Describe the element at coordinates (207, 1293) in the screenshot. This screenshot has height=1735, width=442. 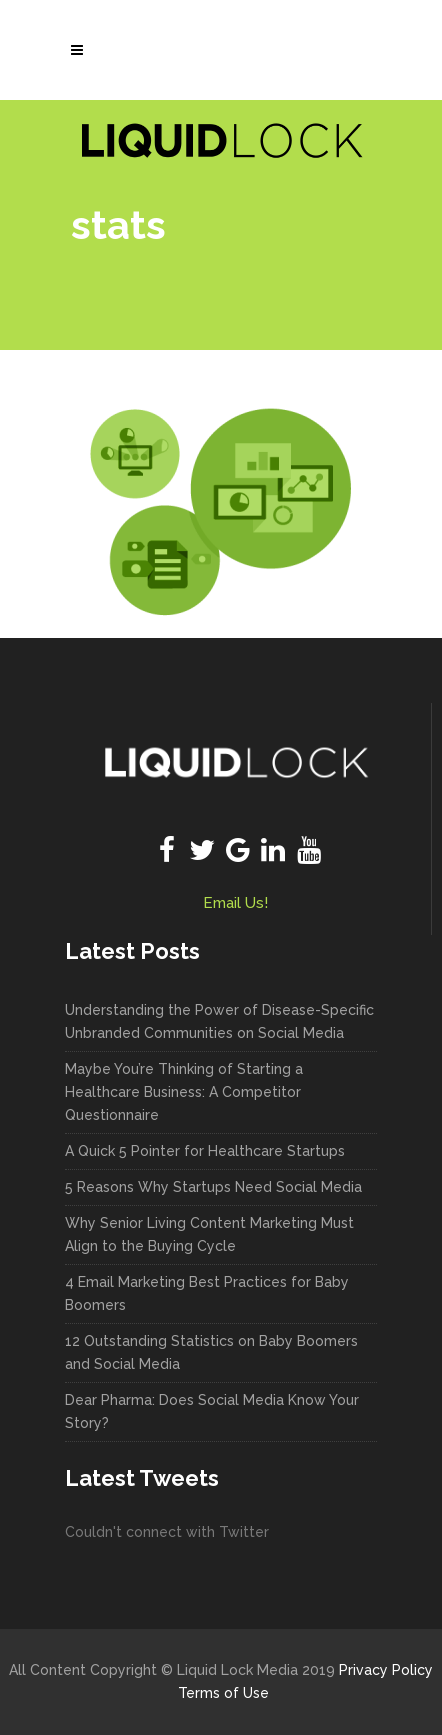
I see `4 Email Marketing Best Practices for Baby Boomers` at that location.